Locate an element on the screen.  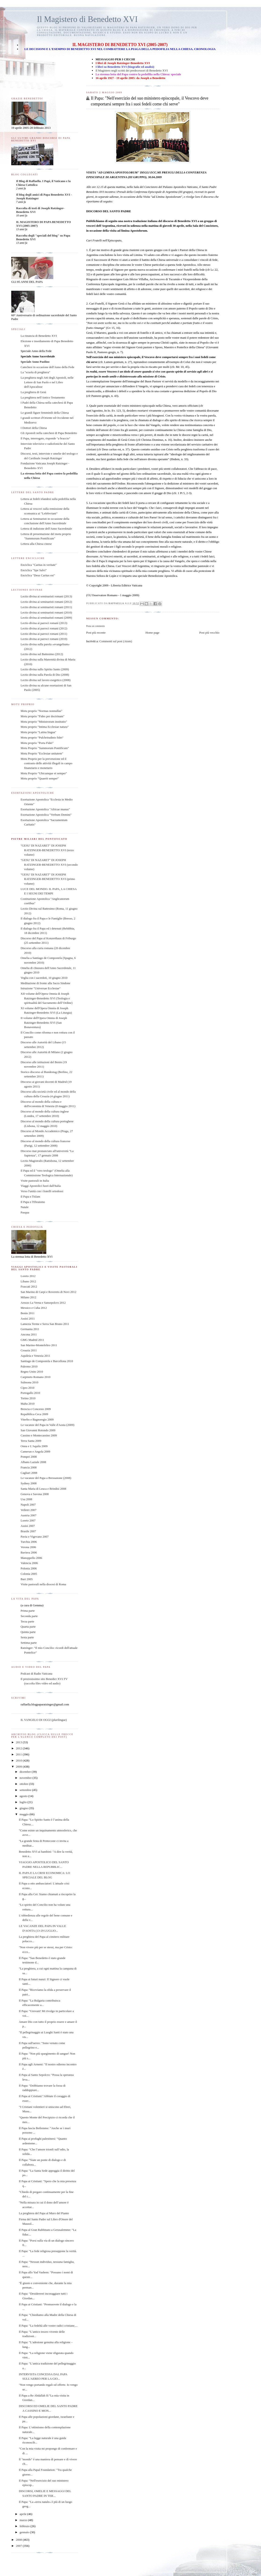
Cagliari 2008 is located at coordinates (29, 1473).